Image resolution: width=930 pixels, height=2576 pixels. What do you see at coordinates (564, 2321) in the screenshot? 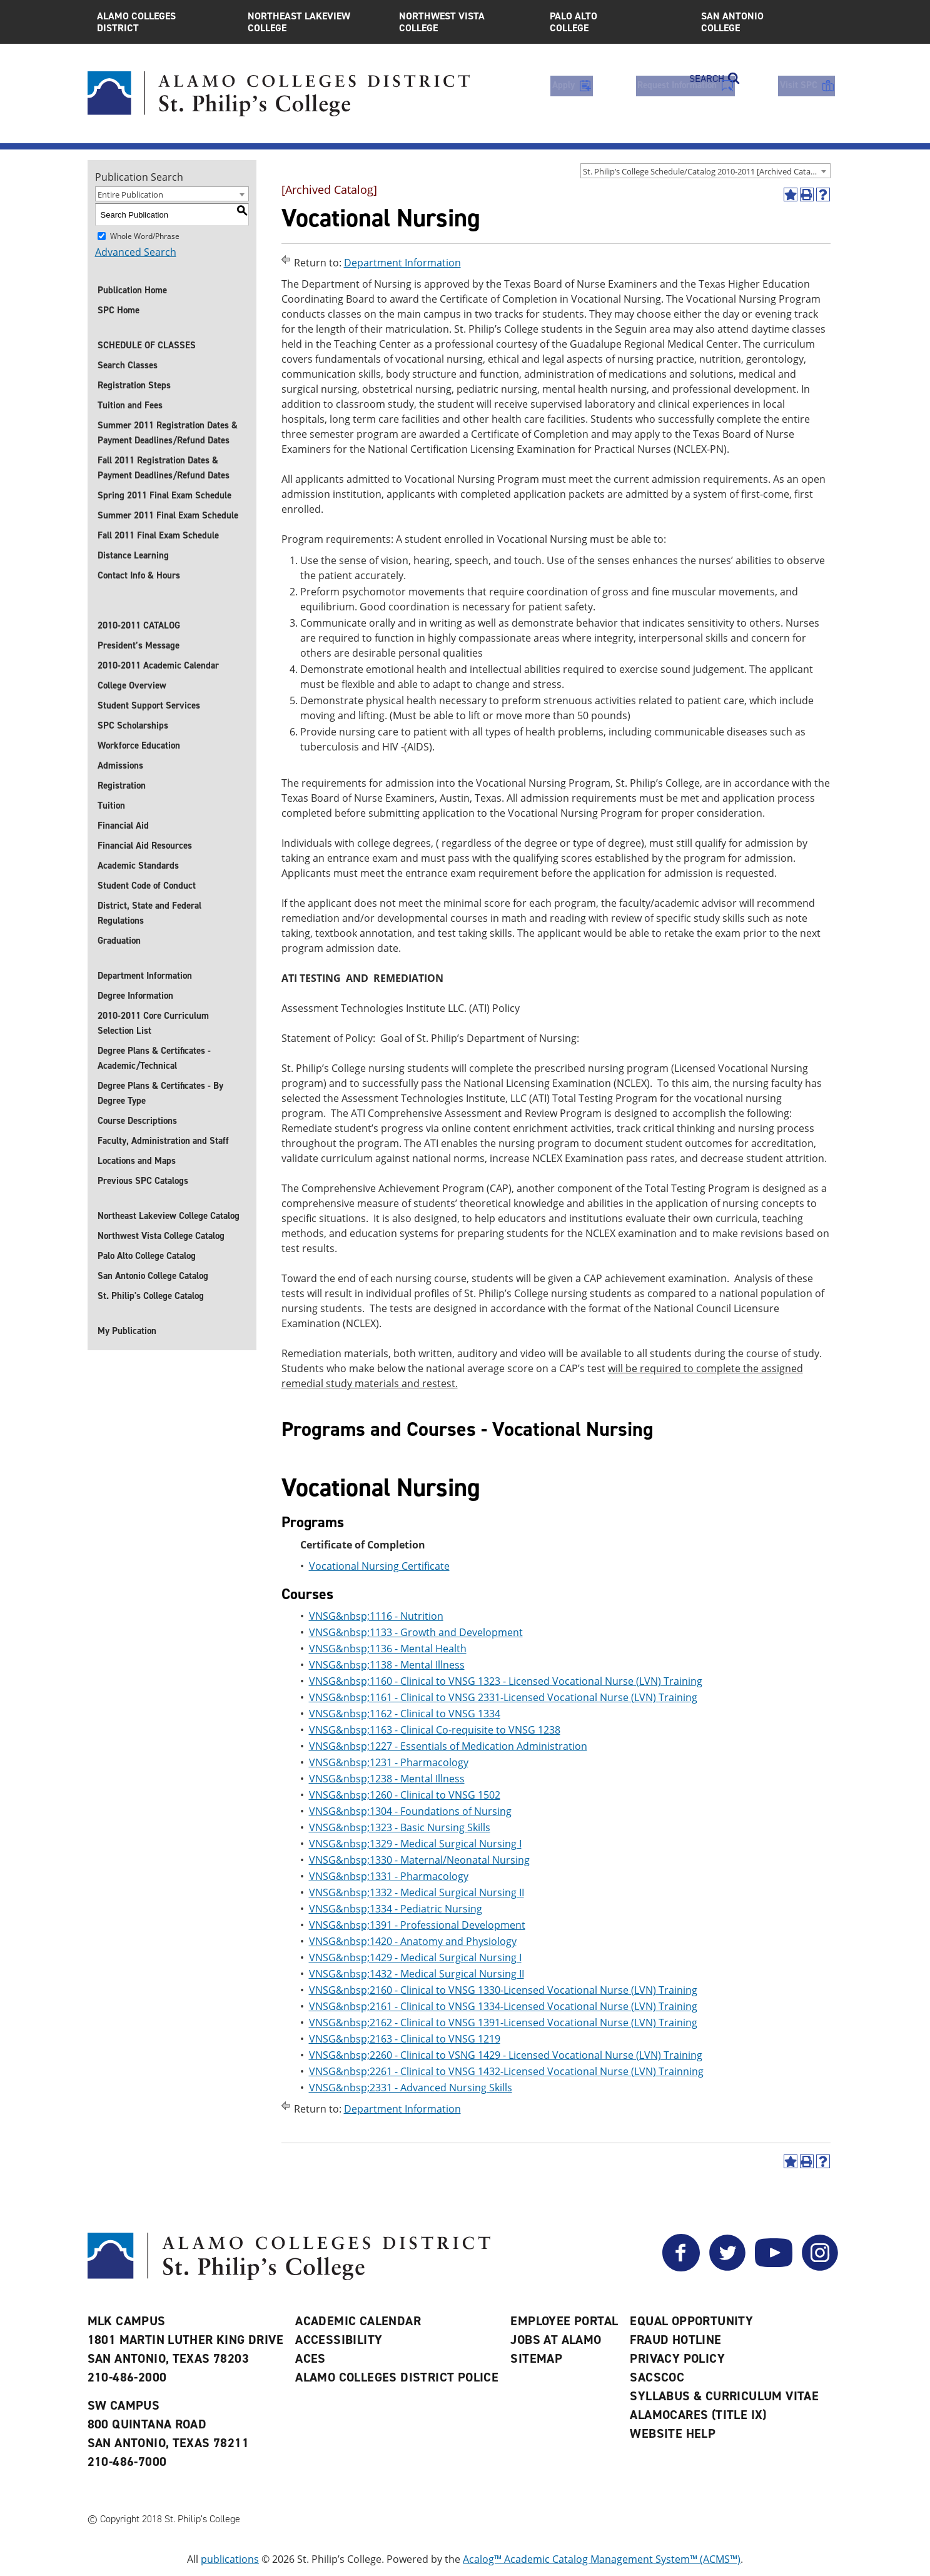
I see `Employee Portal` at bounding box center [564, 2321].